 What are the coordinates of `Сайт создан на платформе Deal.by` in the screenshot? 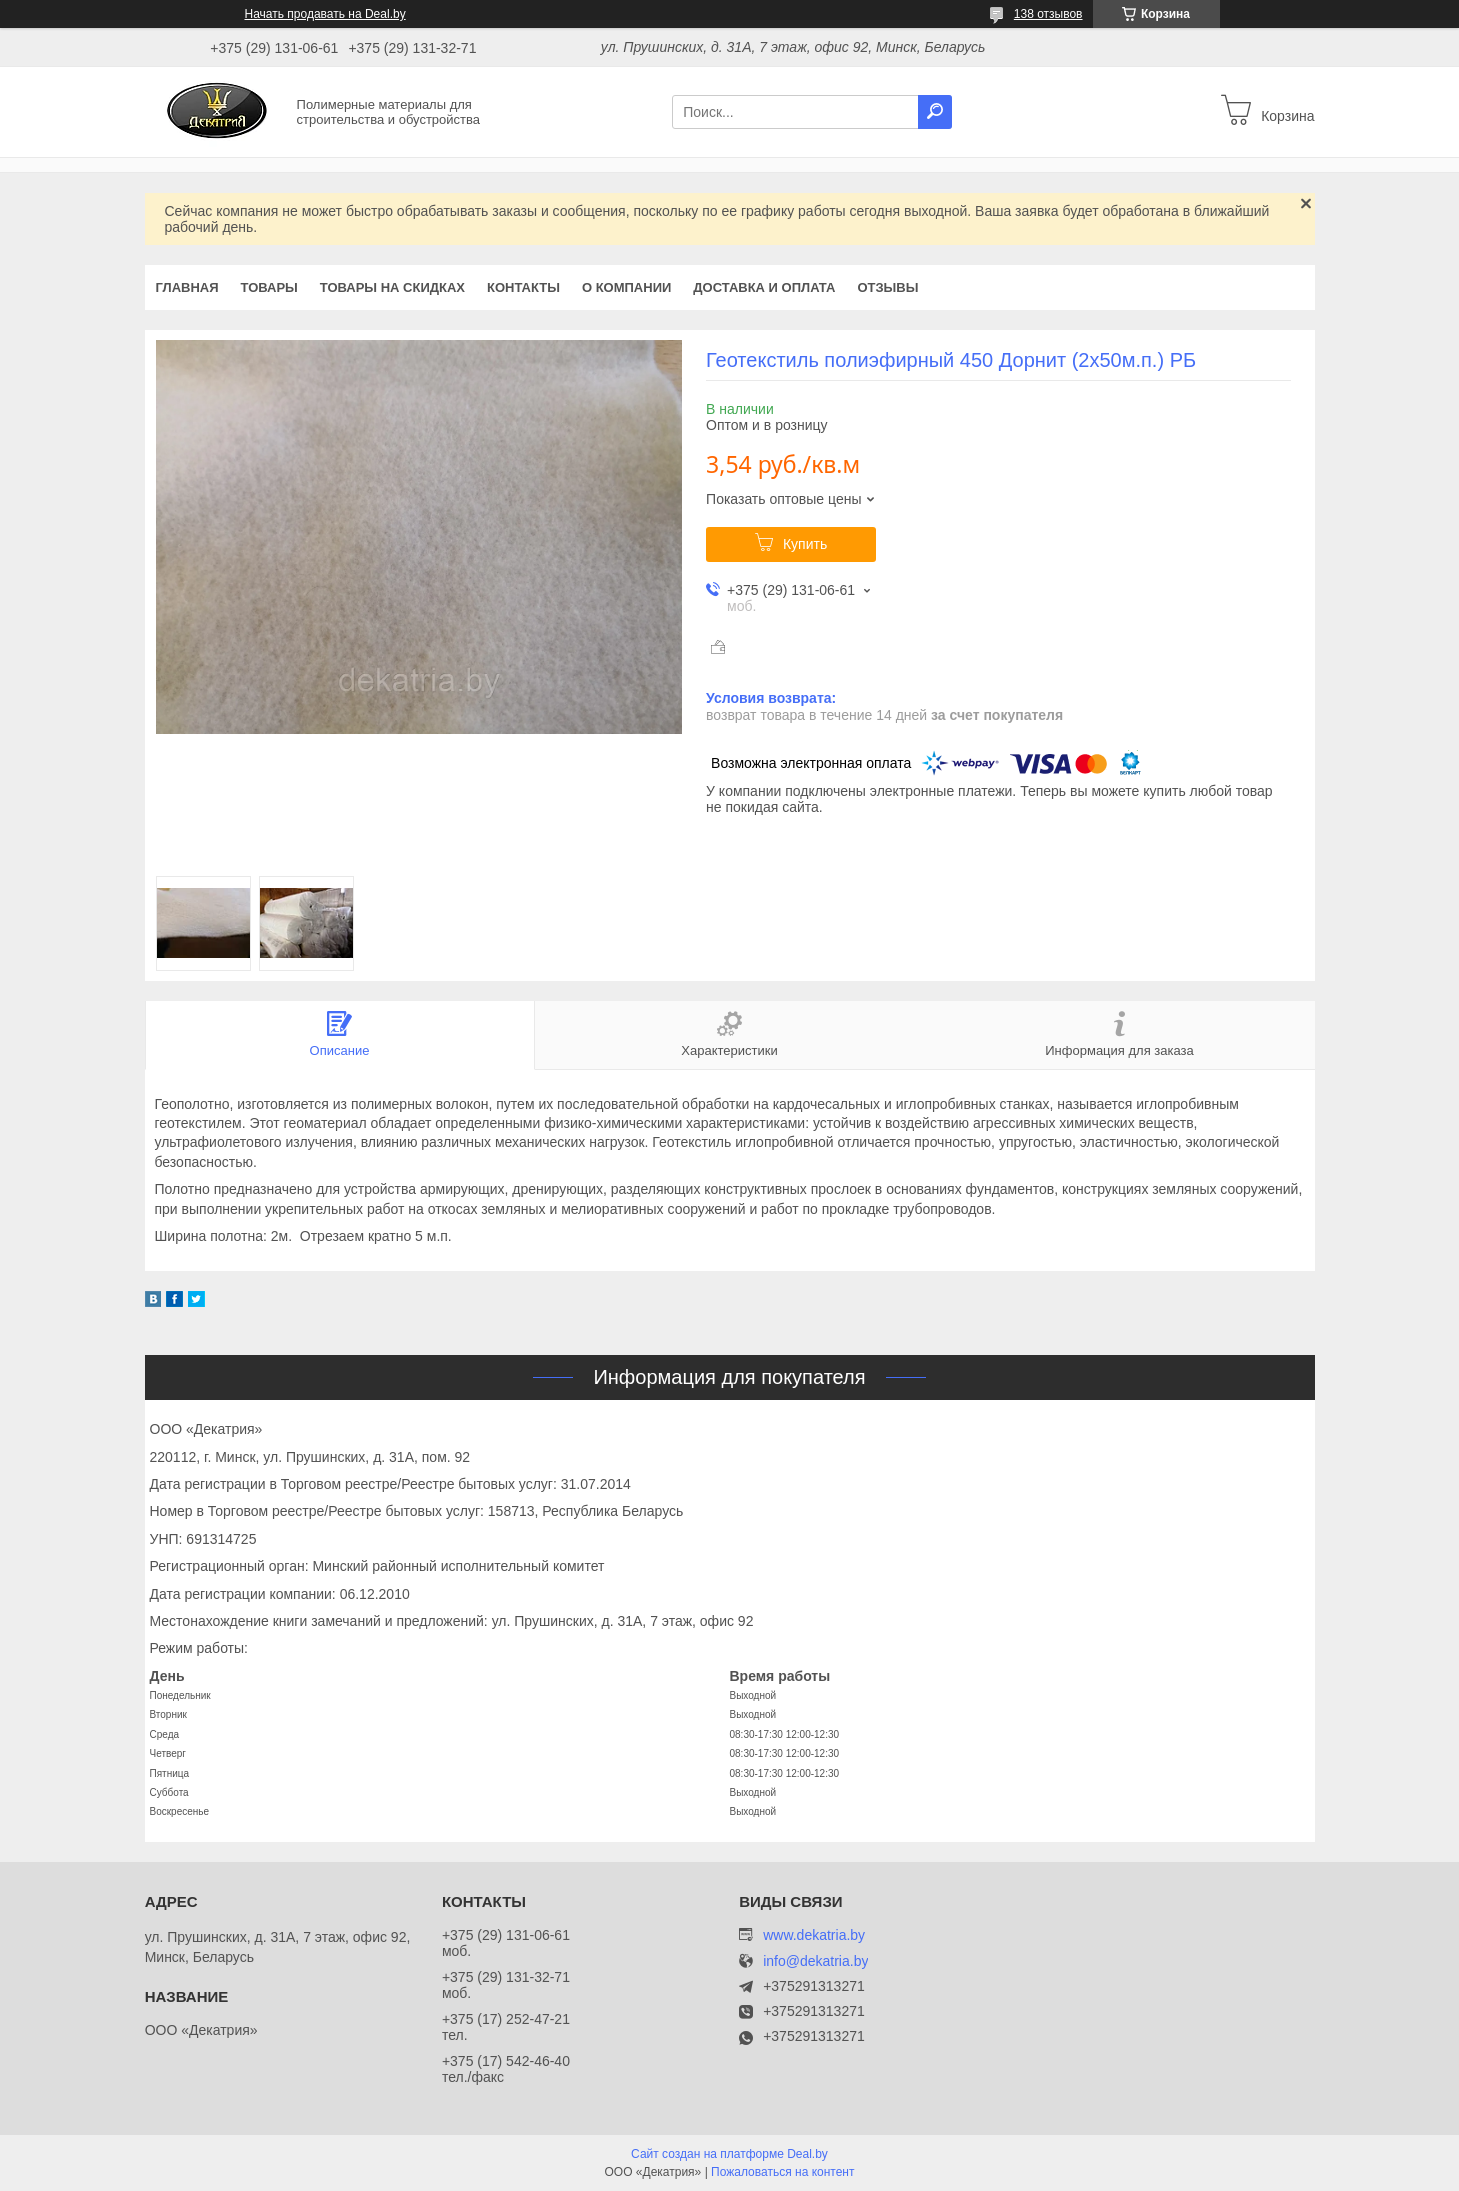 It's located at (729, 2154).